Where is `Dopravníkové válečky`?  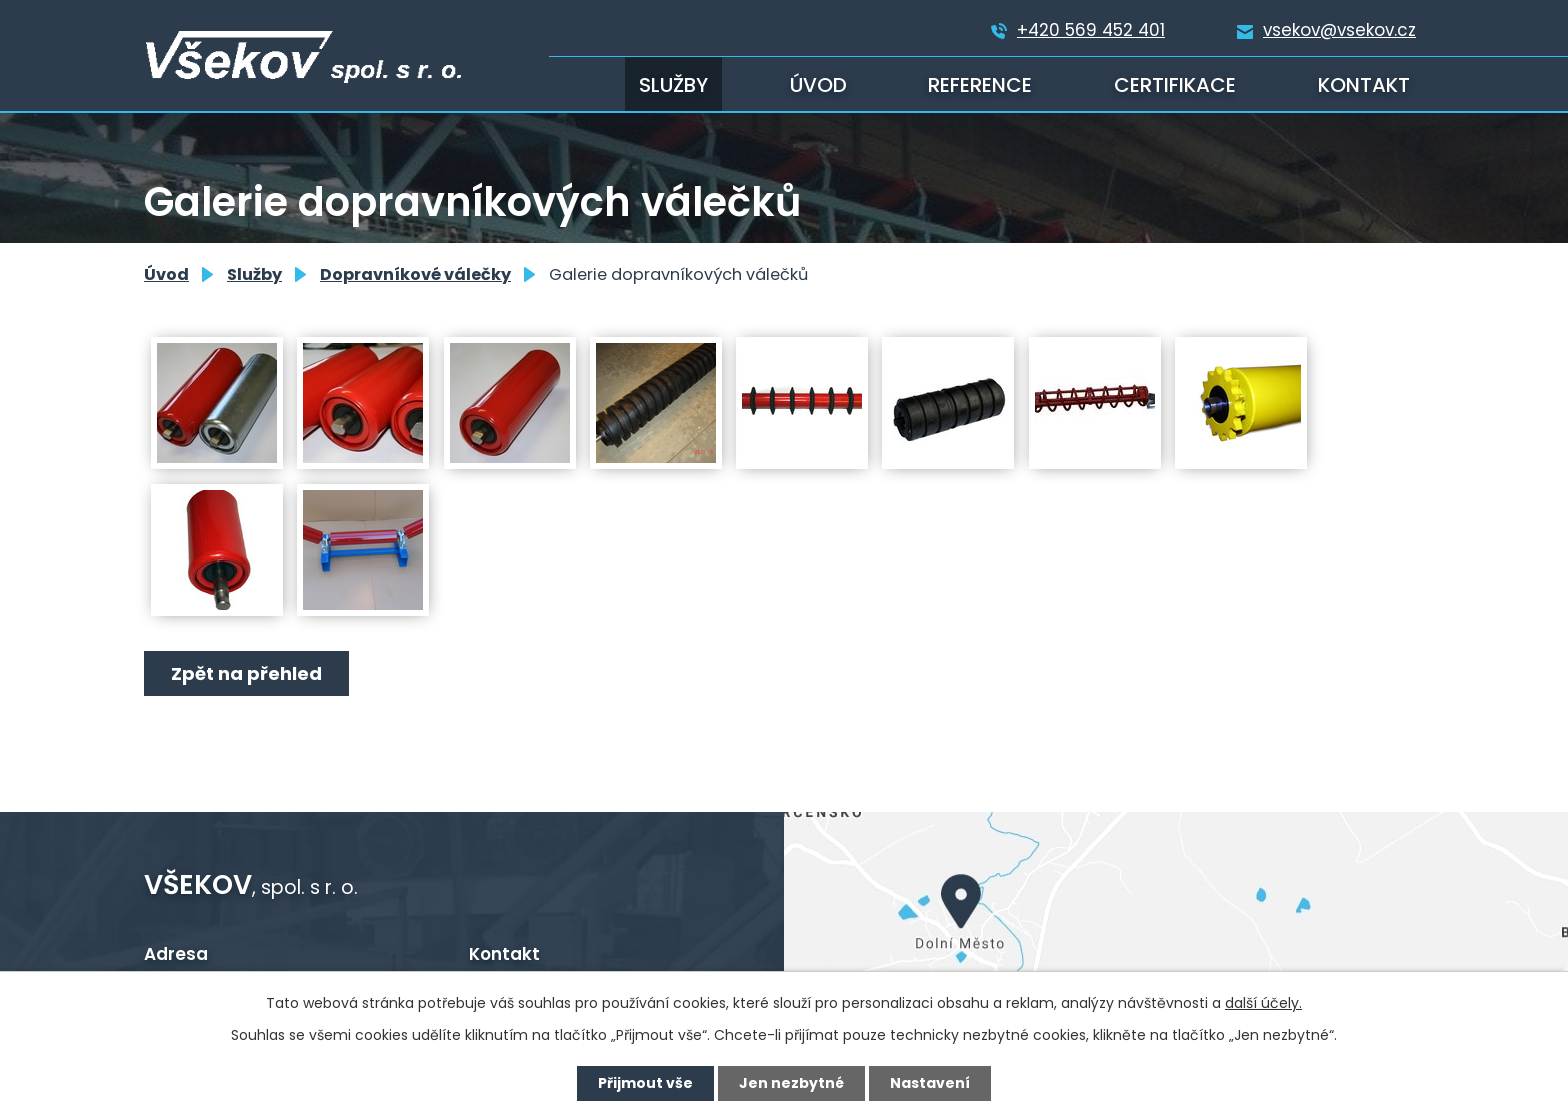 Dopravníkové válečky is located at coordinates (415, 274).